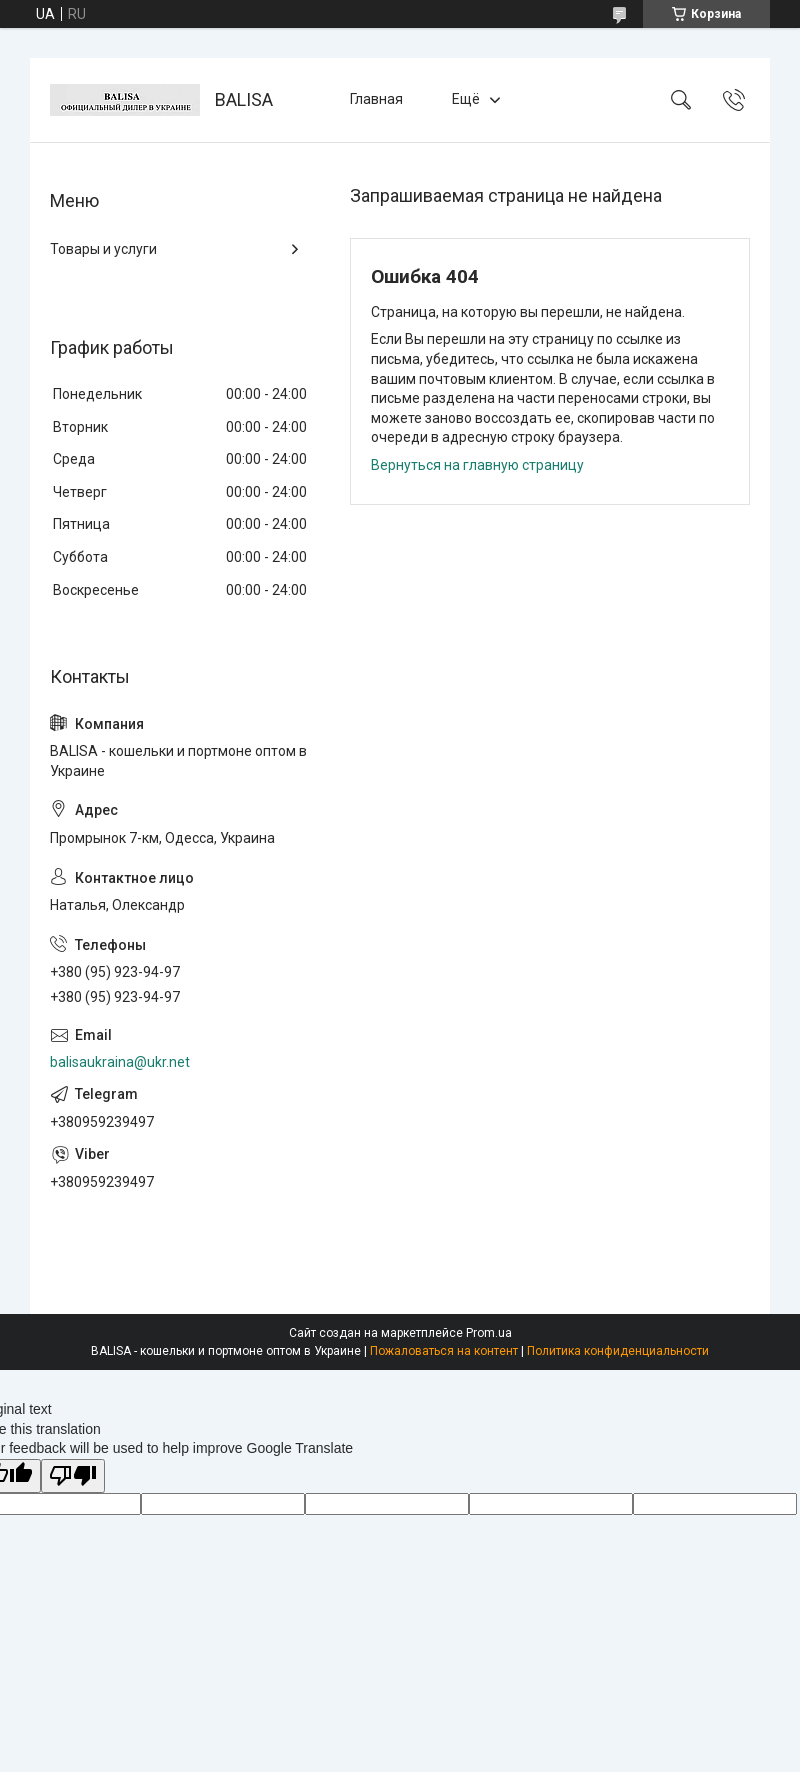 This screenshot has height=1772, width=800. What do you see at coordinates (444, 1351) in the screenshot?
I see `Пожаловаться на контент` at bounding box center [444, 1351].